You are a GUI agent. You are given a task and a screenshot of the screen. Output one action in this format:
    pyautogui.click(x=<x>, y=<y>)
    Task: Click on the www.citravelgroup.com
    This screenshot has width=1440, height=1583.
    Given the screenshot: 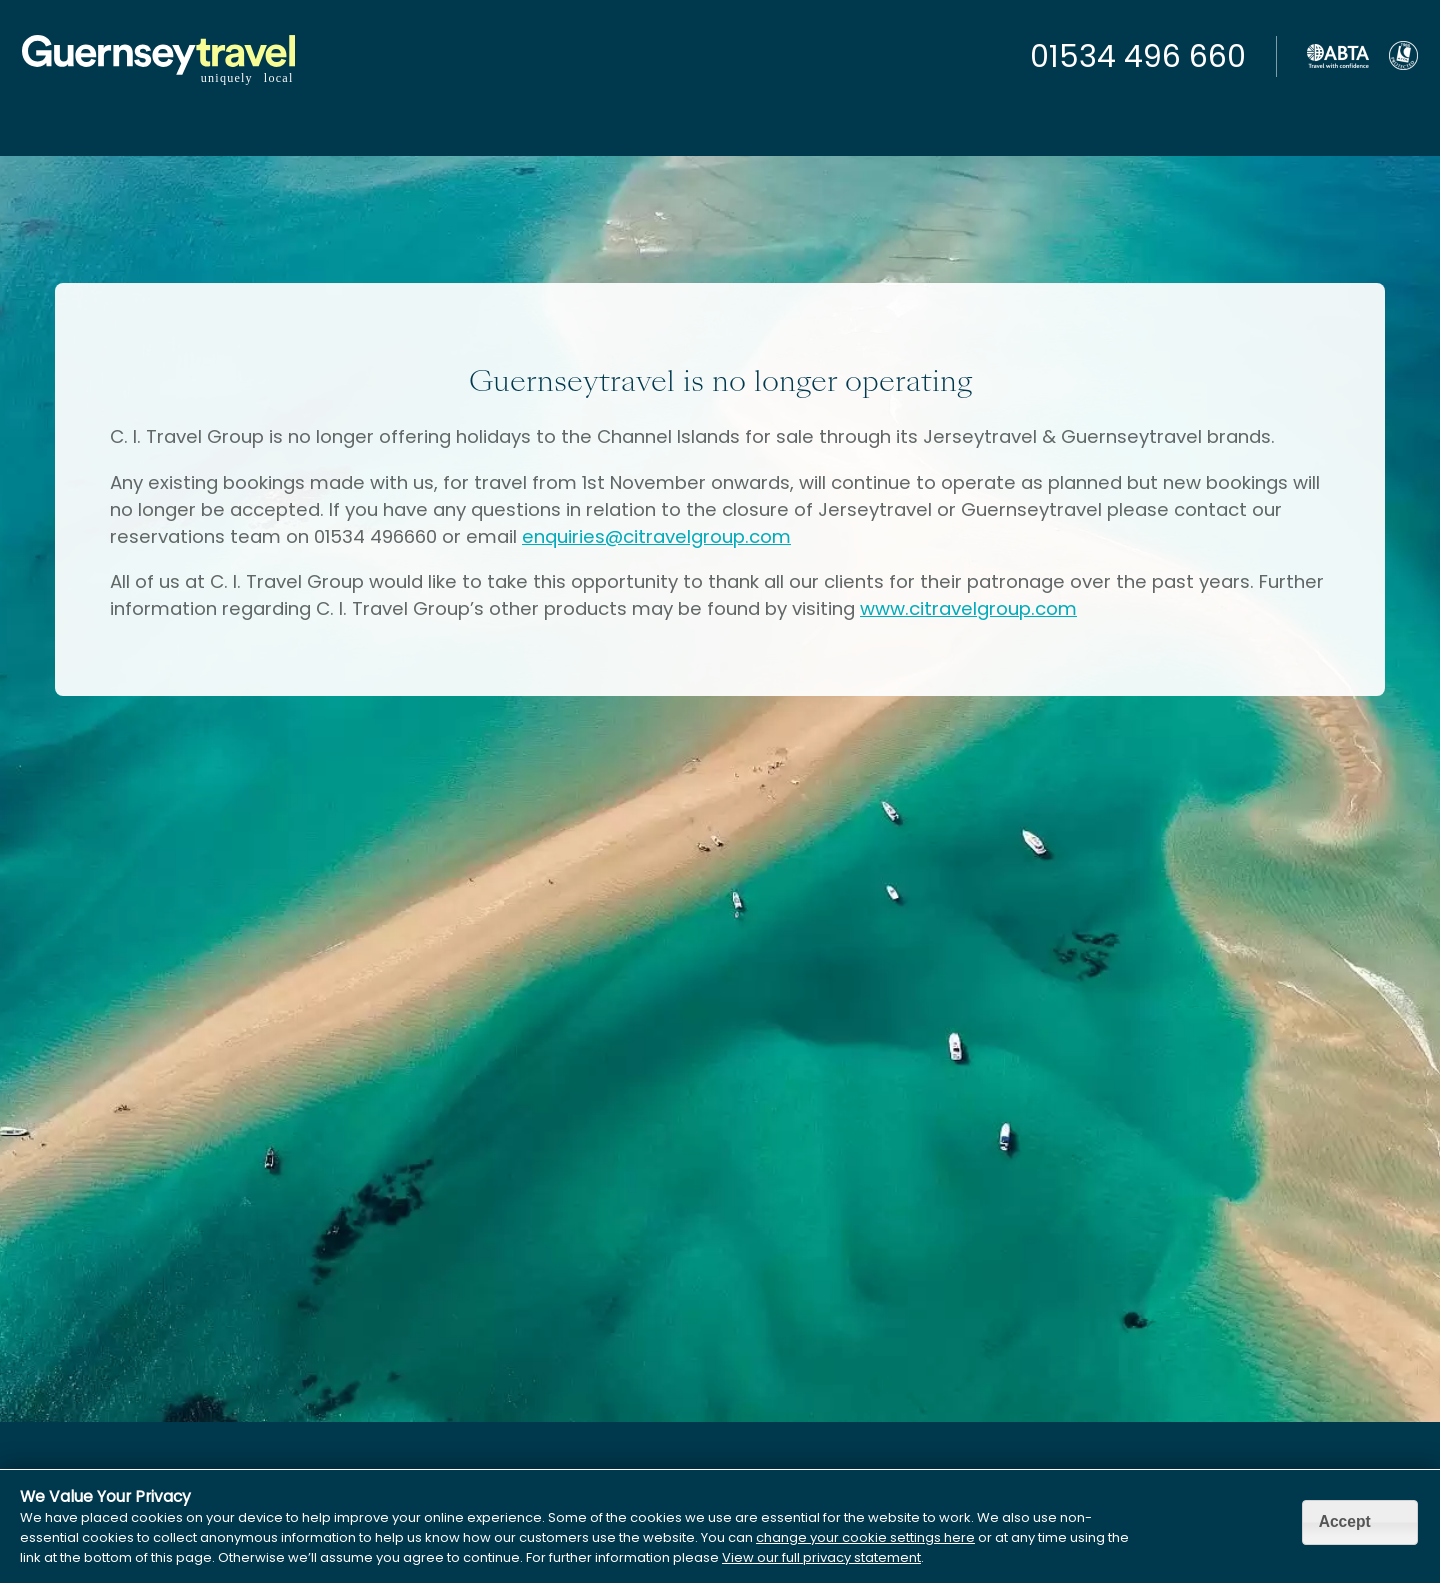 What is the action you would take?
    pyautogui.click(x=968, y=608)
    